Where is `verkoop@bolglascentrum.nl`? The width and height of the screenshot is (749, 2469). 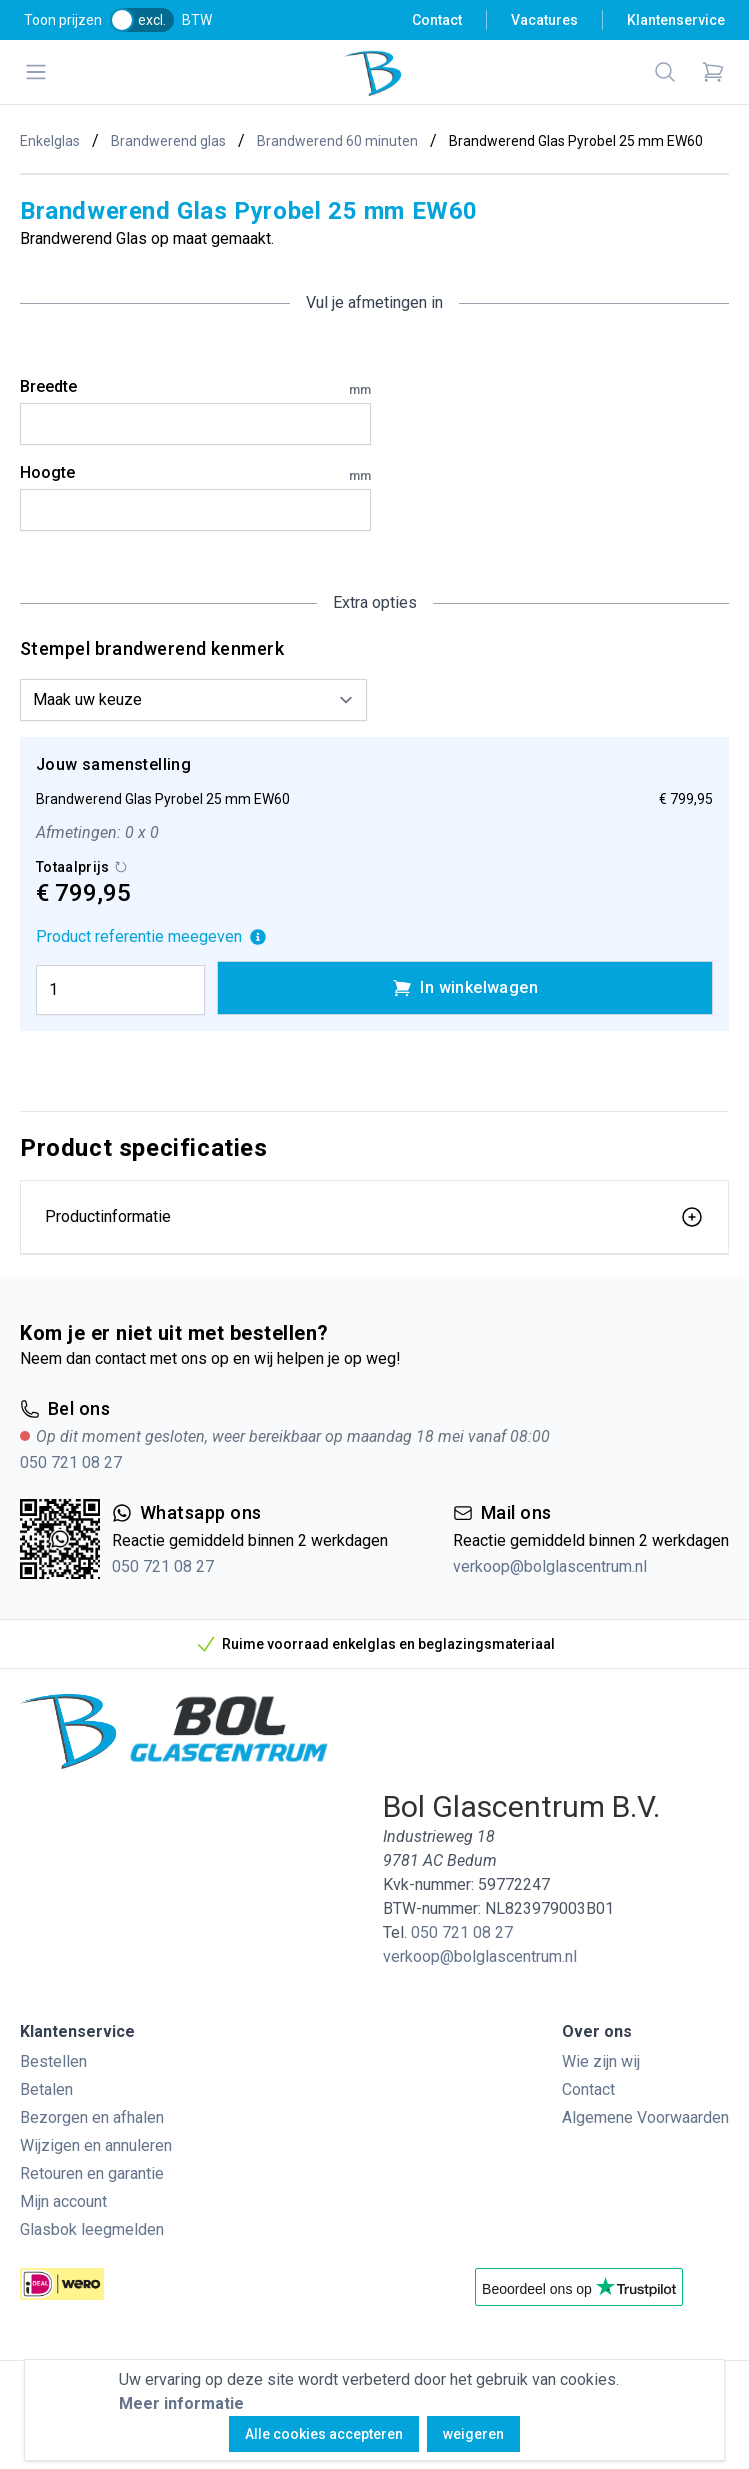
verkoop@bolglascentrum.nl is located at coordinates (550, 1566).